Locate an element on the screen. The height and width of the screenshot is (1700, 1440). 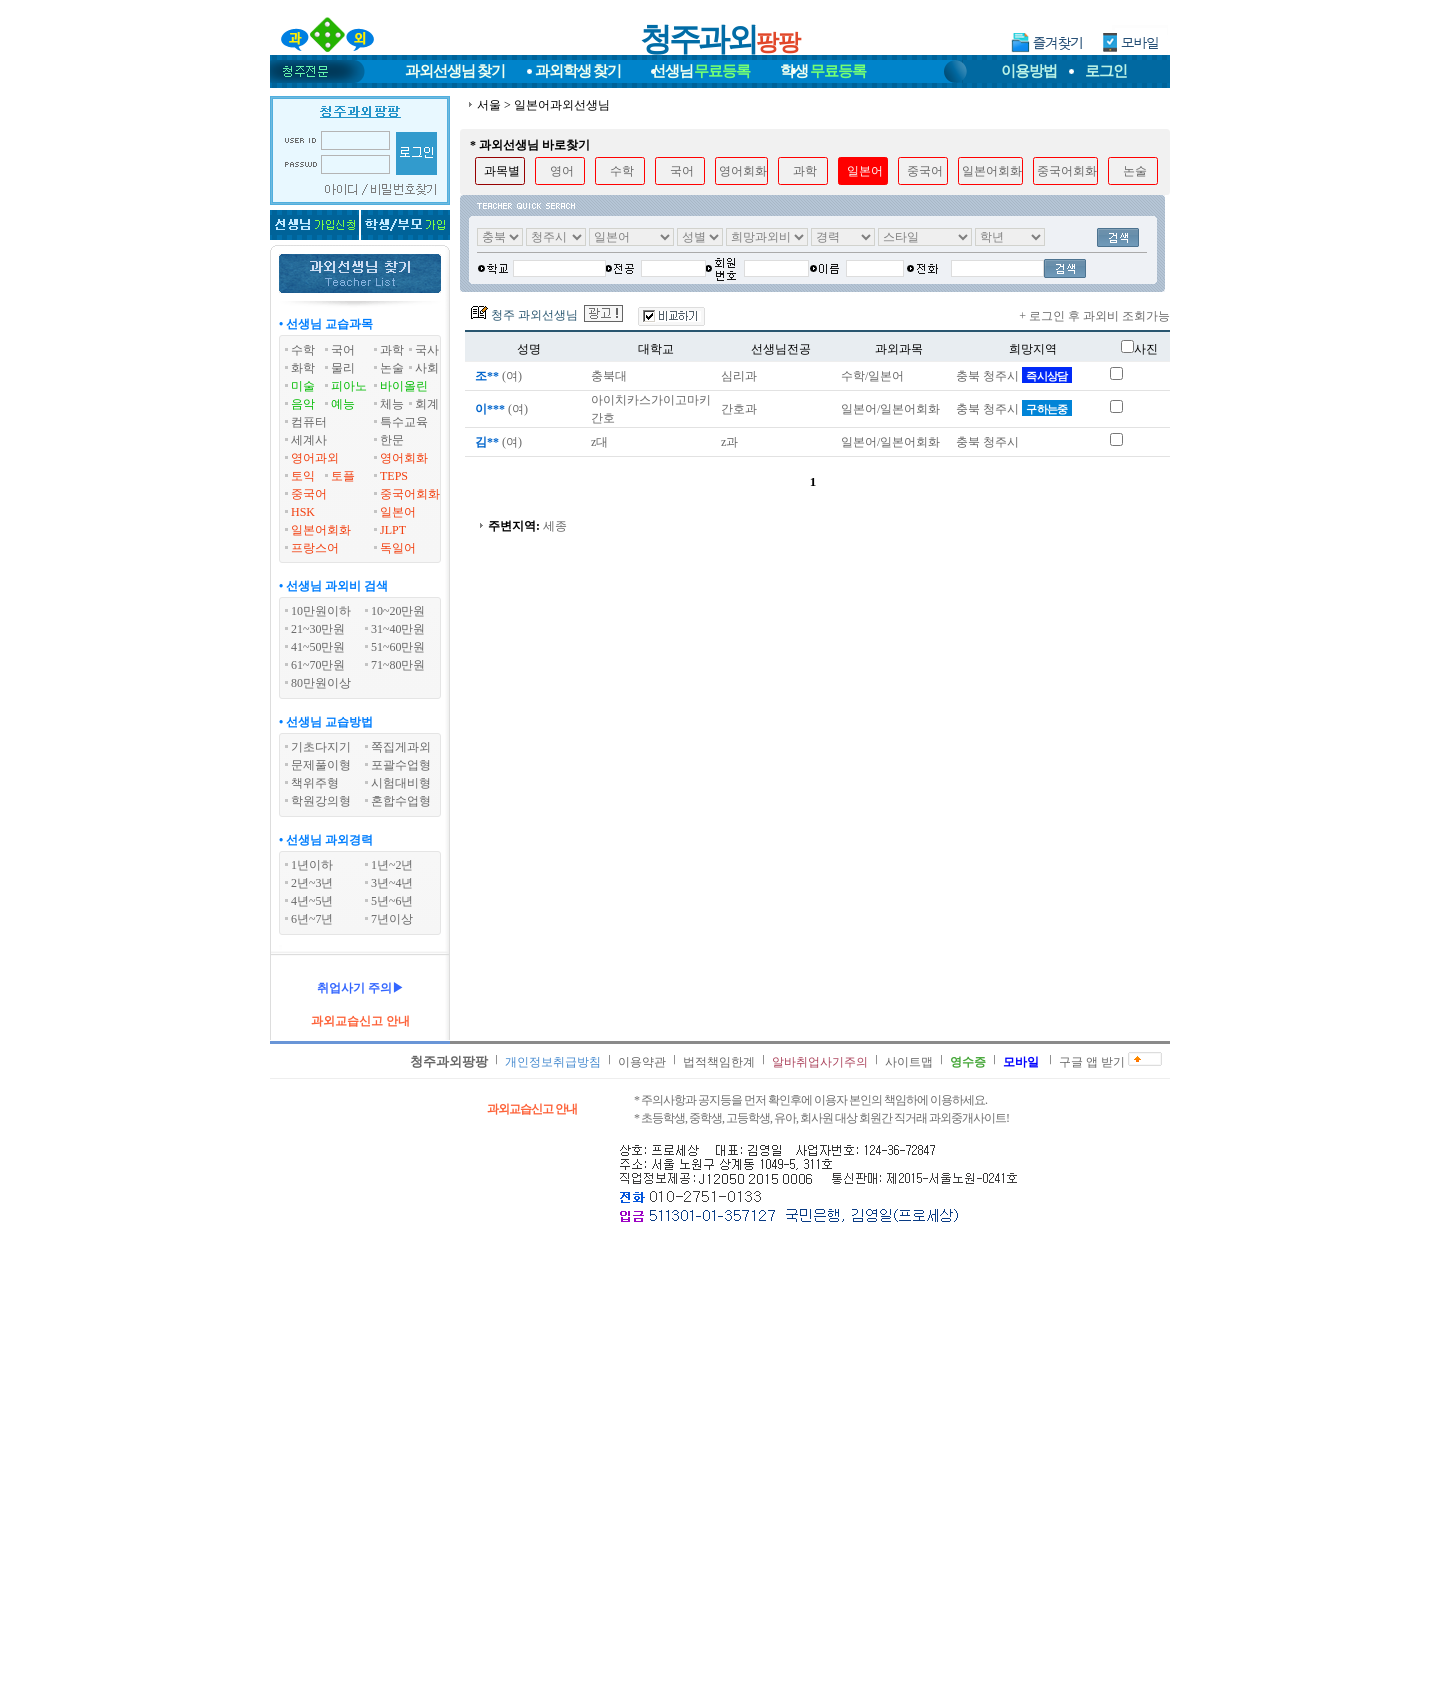
4년~5년 is located at coordinates (312, 901).